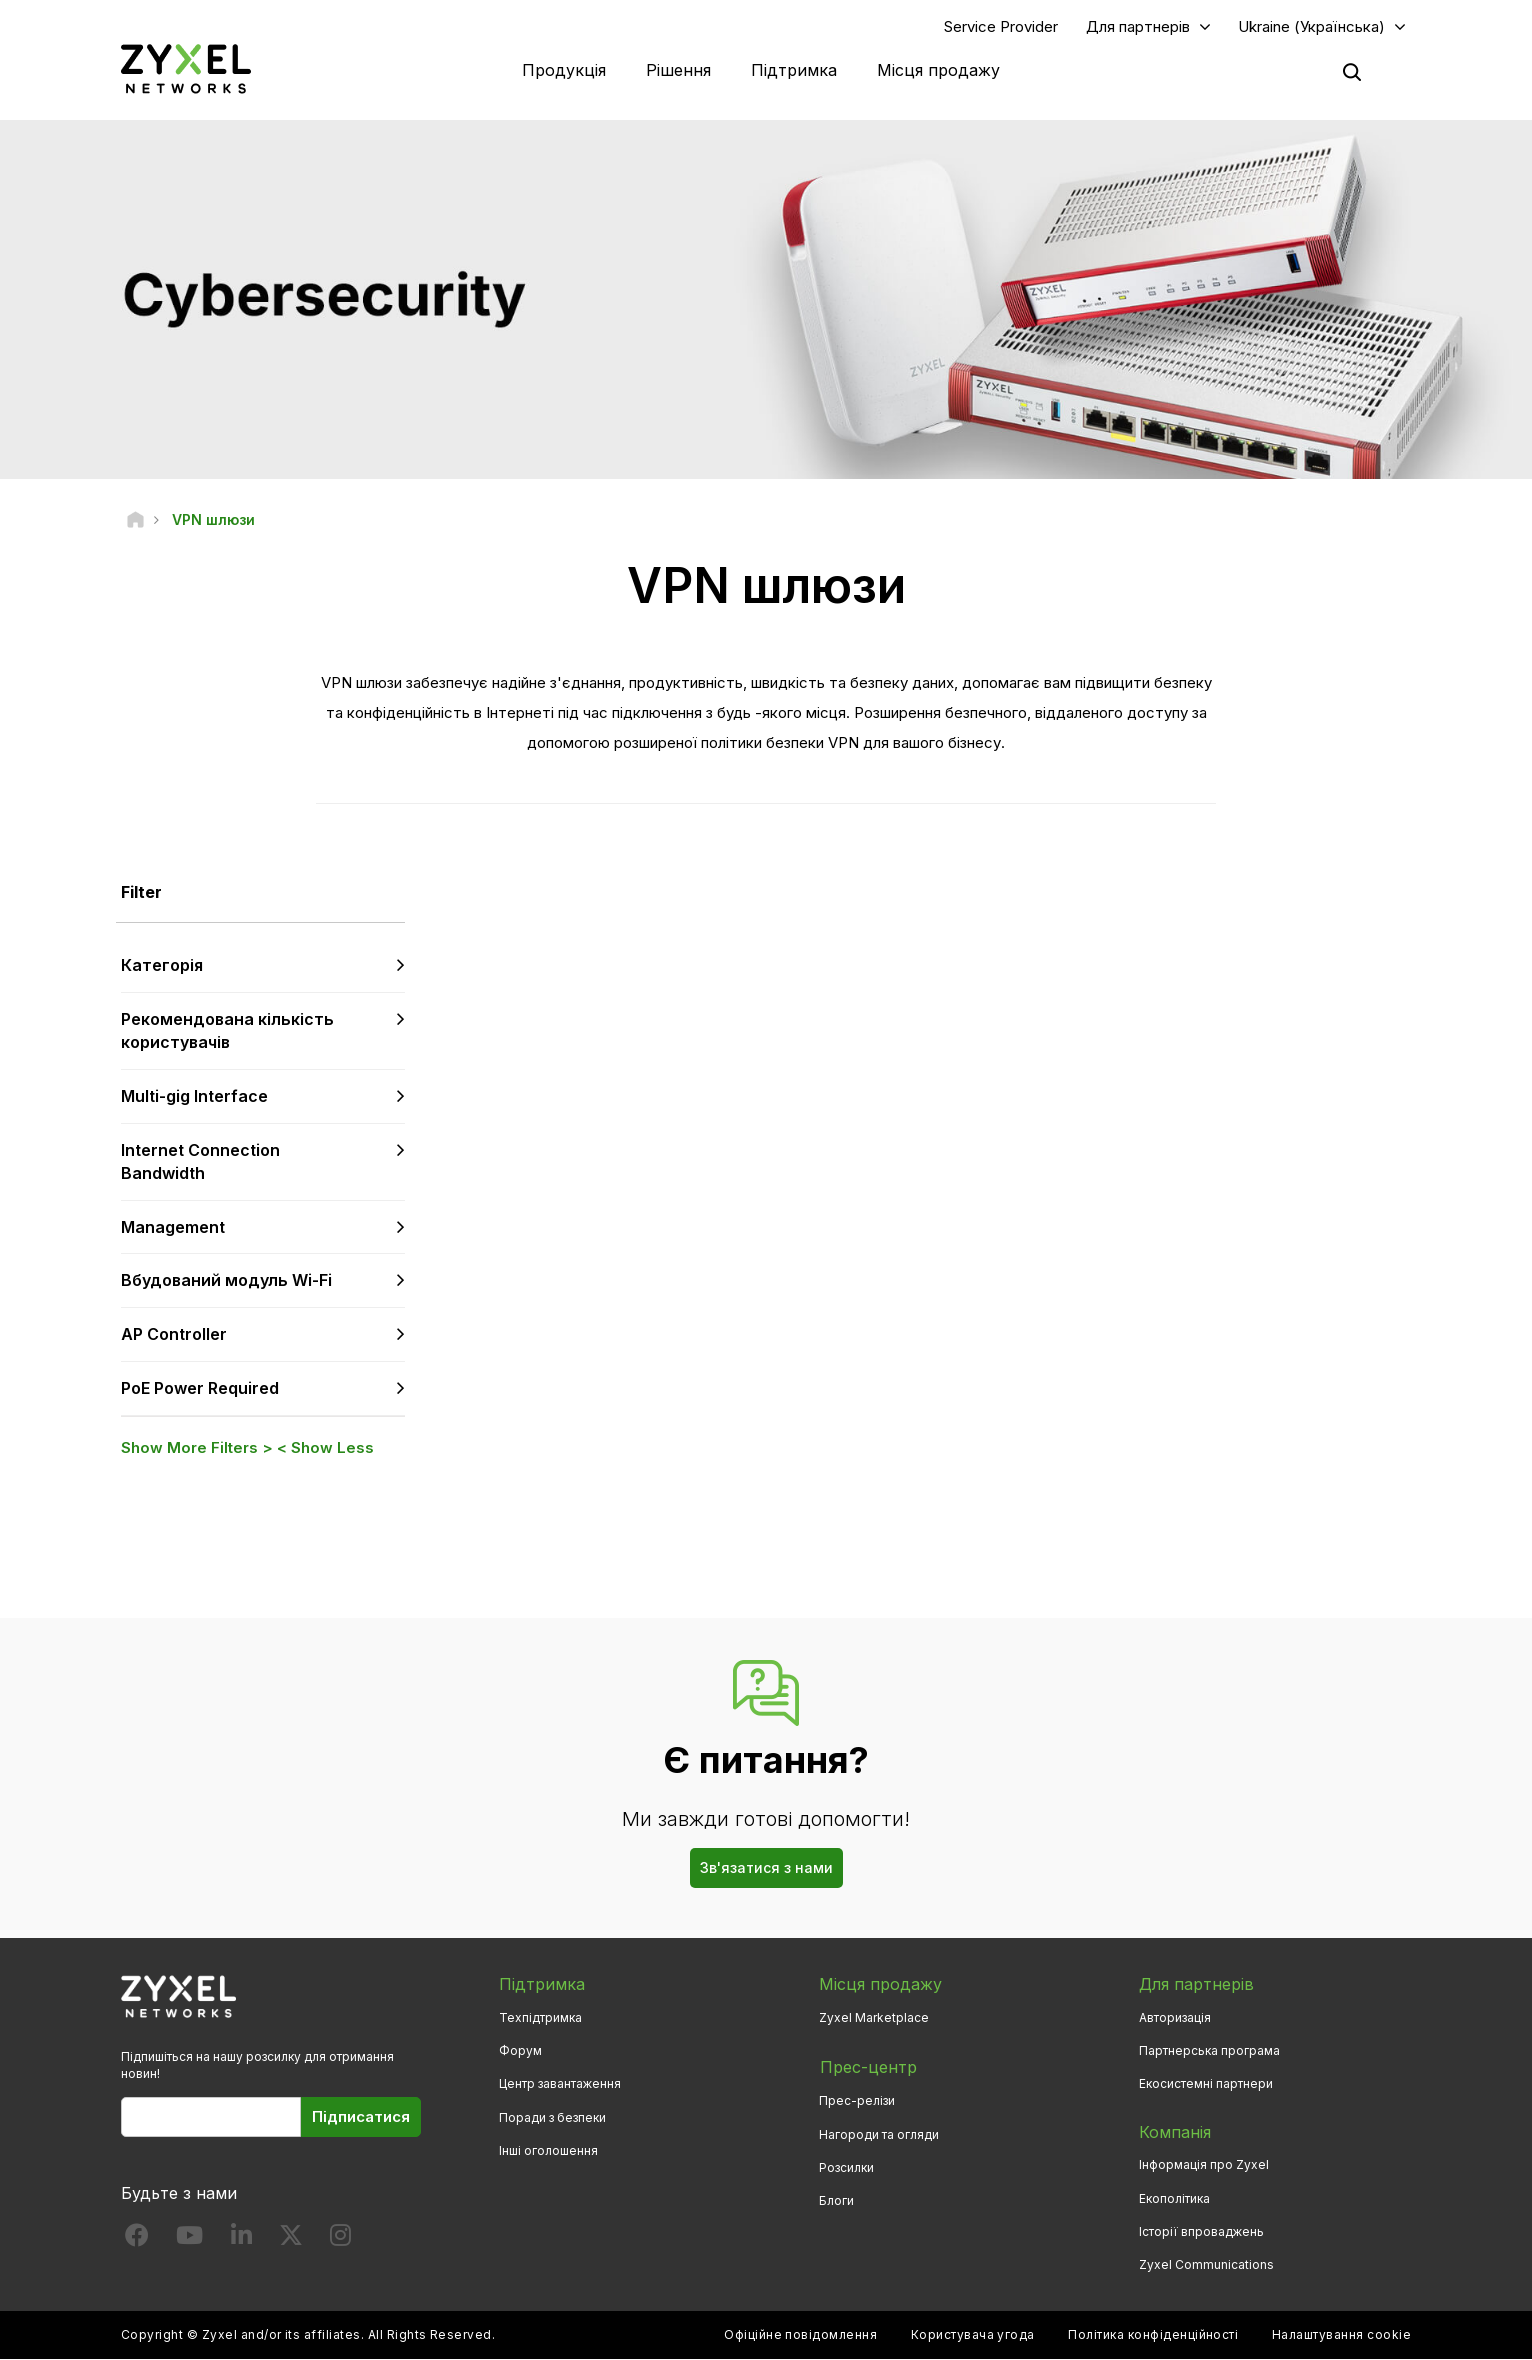  Describe the element at coordinates (552, 2117) in the screenshot. I see `Поради з безпеки` at that location.